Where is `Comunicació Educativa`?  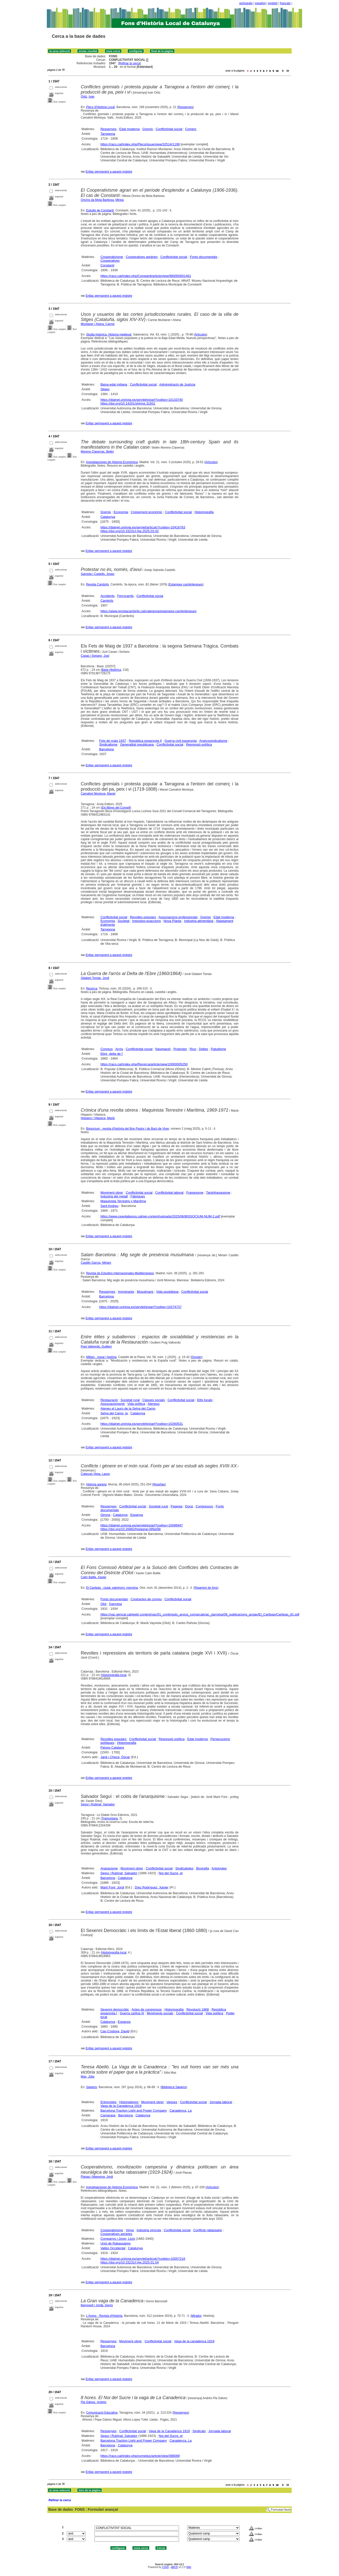
Comunicació Educativa is located at coordinates (101, 2412).